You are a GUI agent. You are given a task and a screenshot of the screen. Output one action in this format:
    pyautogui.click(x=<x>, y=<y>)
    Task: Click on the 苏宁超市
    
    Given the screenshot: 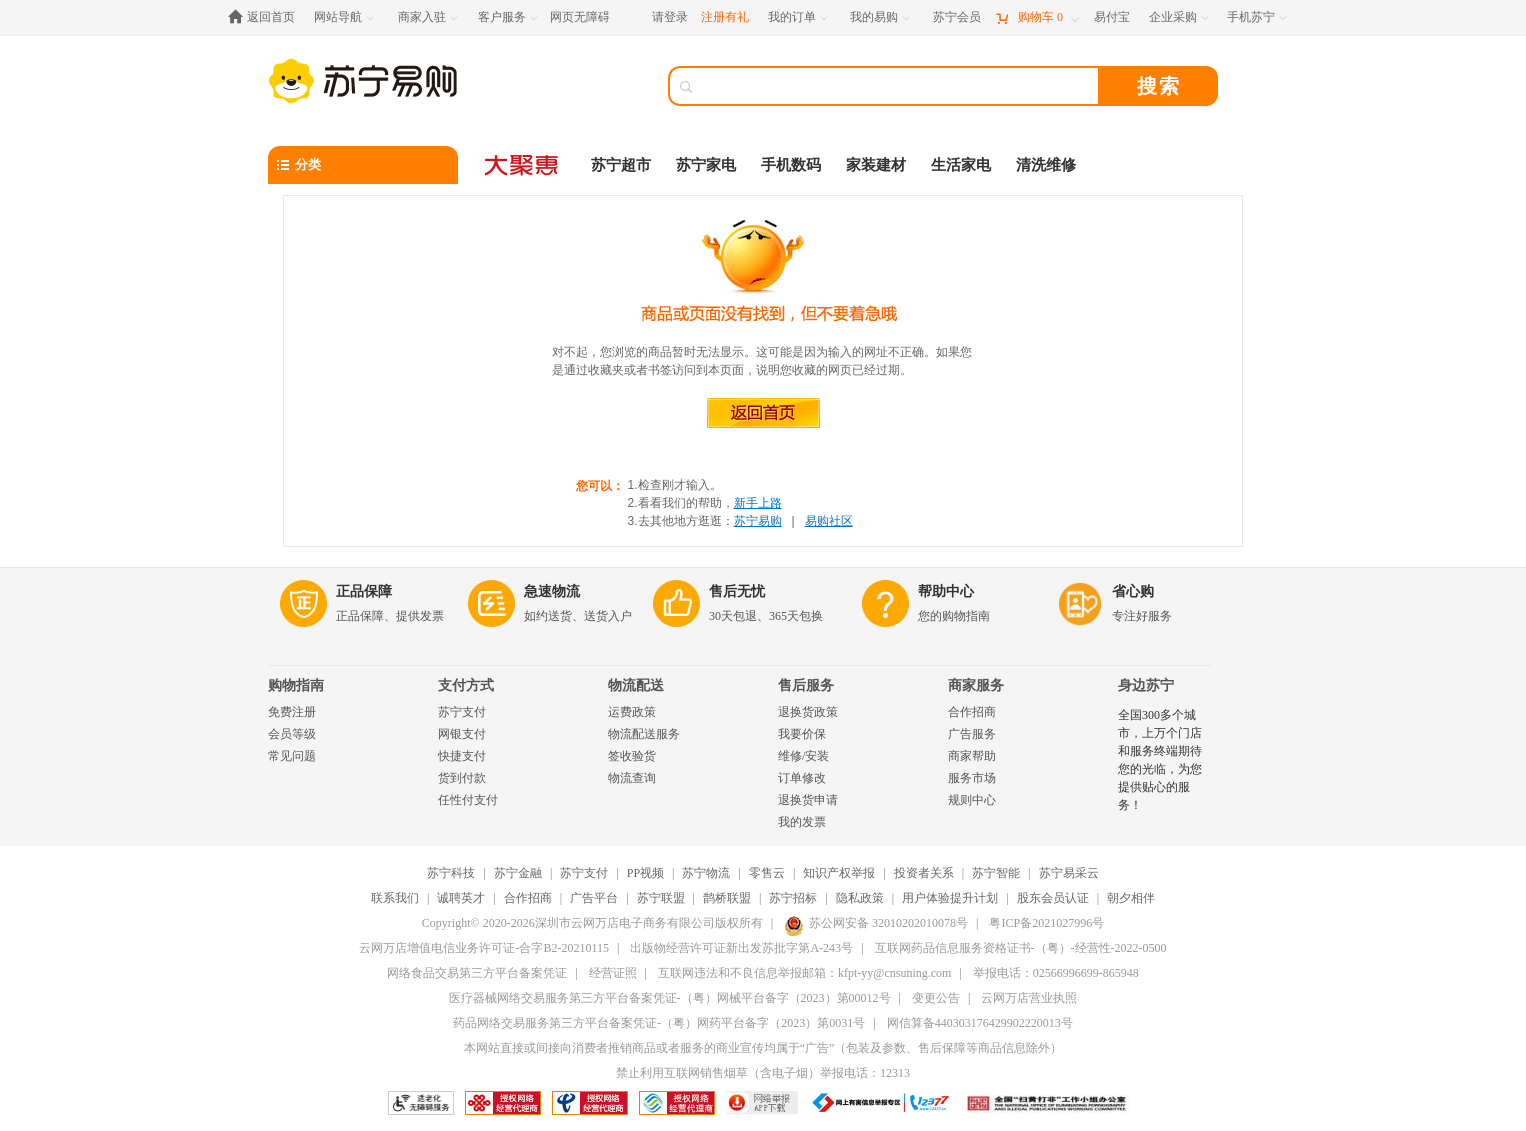 What is the action you would take?
    pyautogui.click(x=621, y=165)
    